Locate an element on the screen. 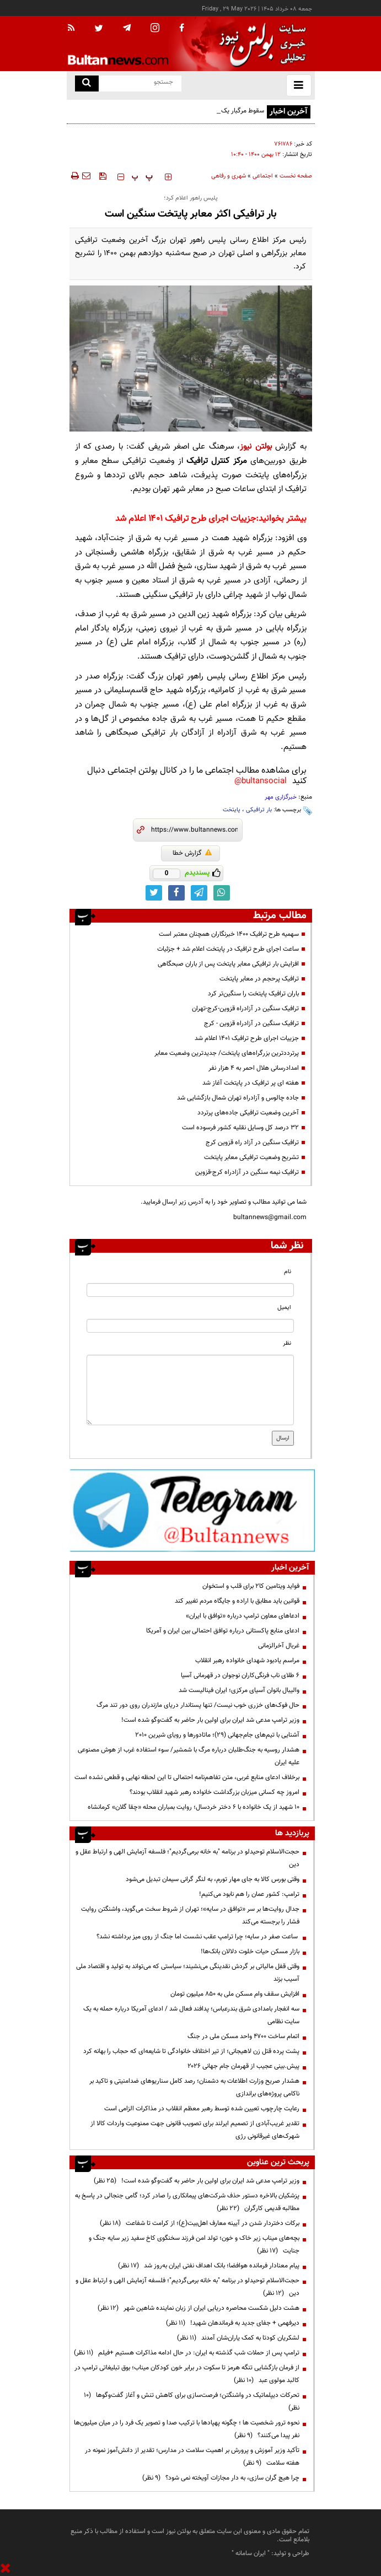 Image resolution: width=381 pixels, height=2576 pixels. بولتن نیوز is located at coordinates (255, 446).